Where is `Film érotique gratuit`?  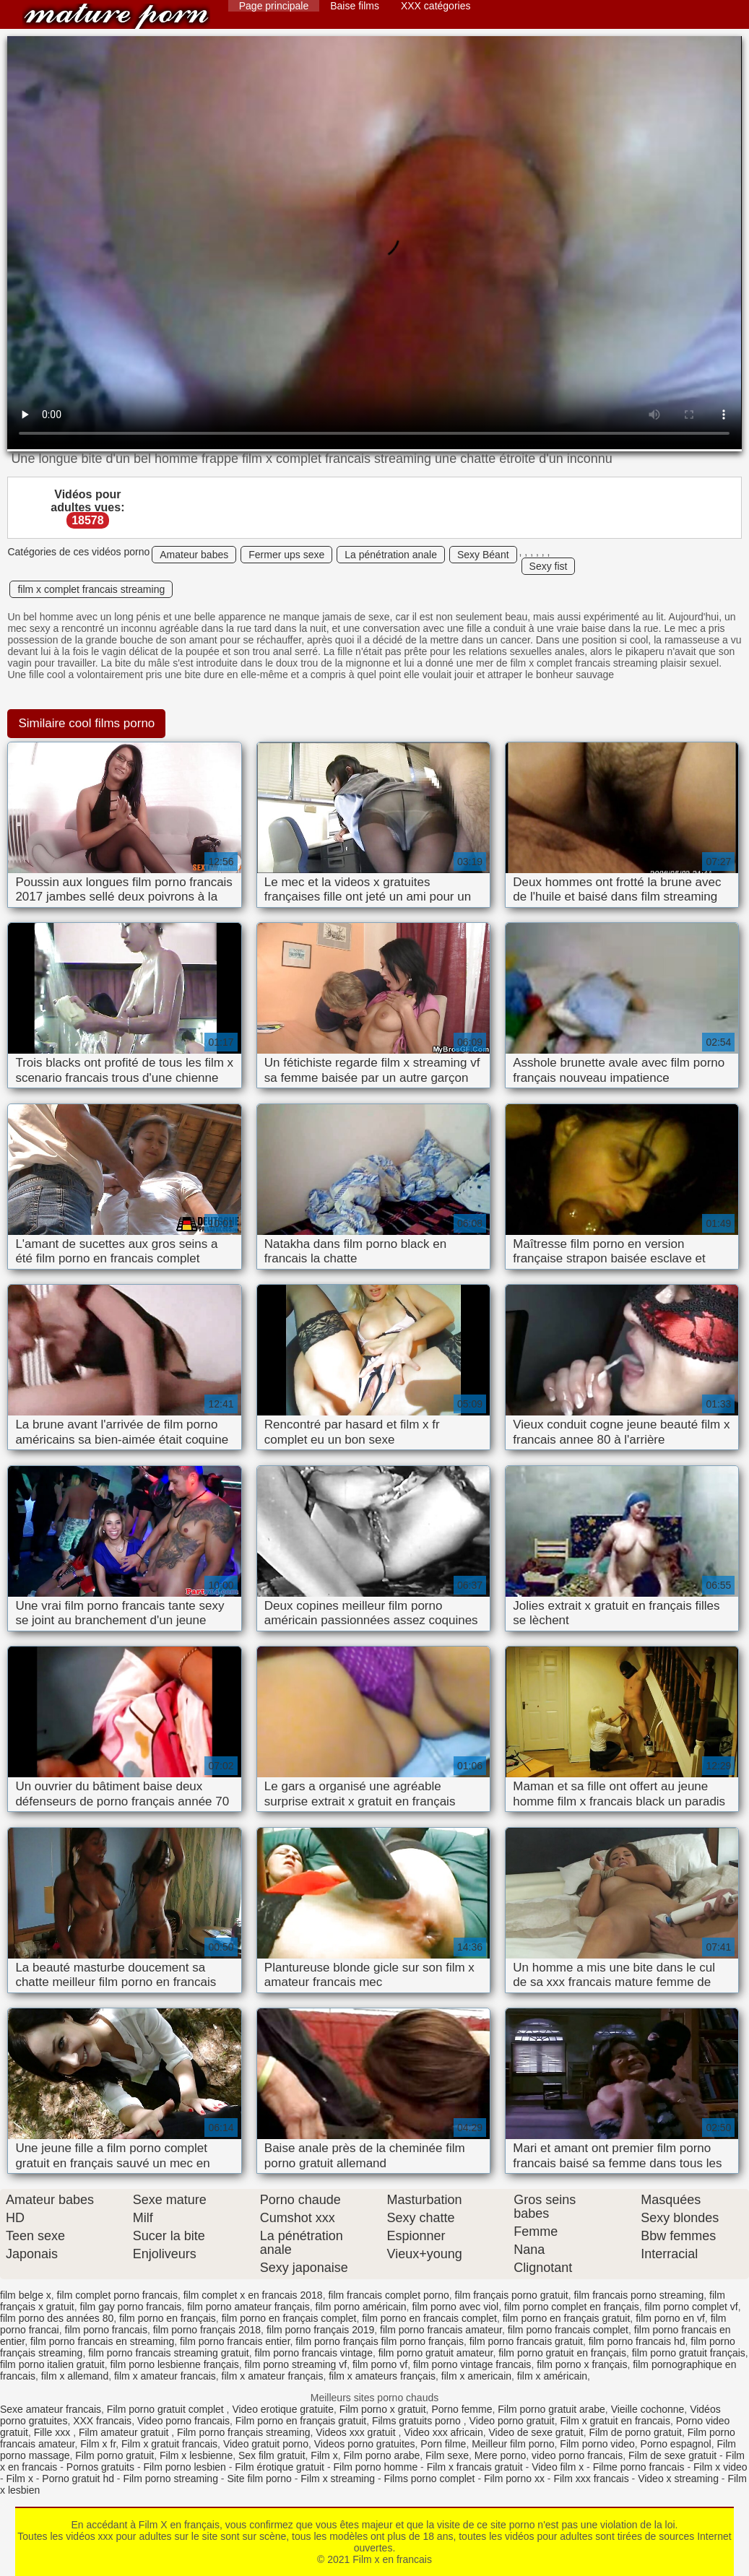 Film érotique gratuit is located at coordinates (279, 2467).